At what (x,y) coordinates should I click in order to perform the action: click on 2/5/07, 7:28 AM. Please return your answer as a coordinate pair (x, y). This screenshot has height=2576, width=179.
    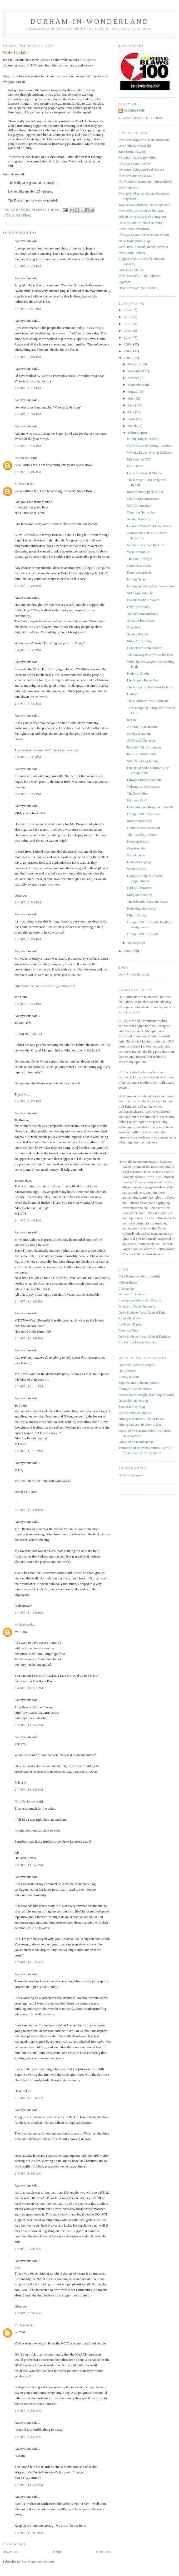
    Looking at the image, I should click on (28, 2249).